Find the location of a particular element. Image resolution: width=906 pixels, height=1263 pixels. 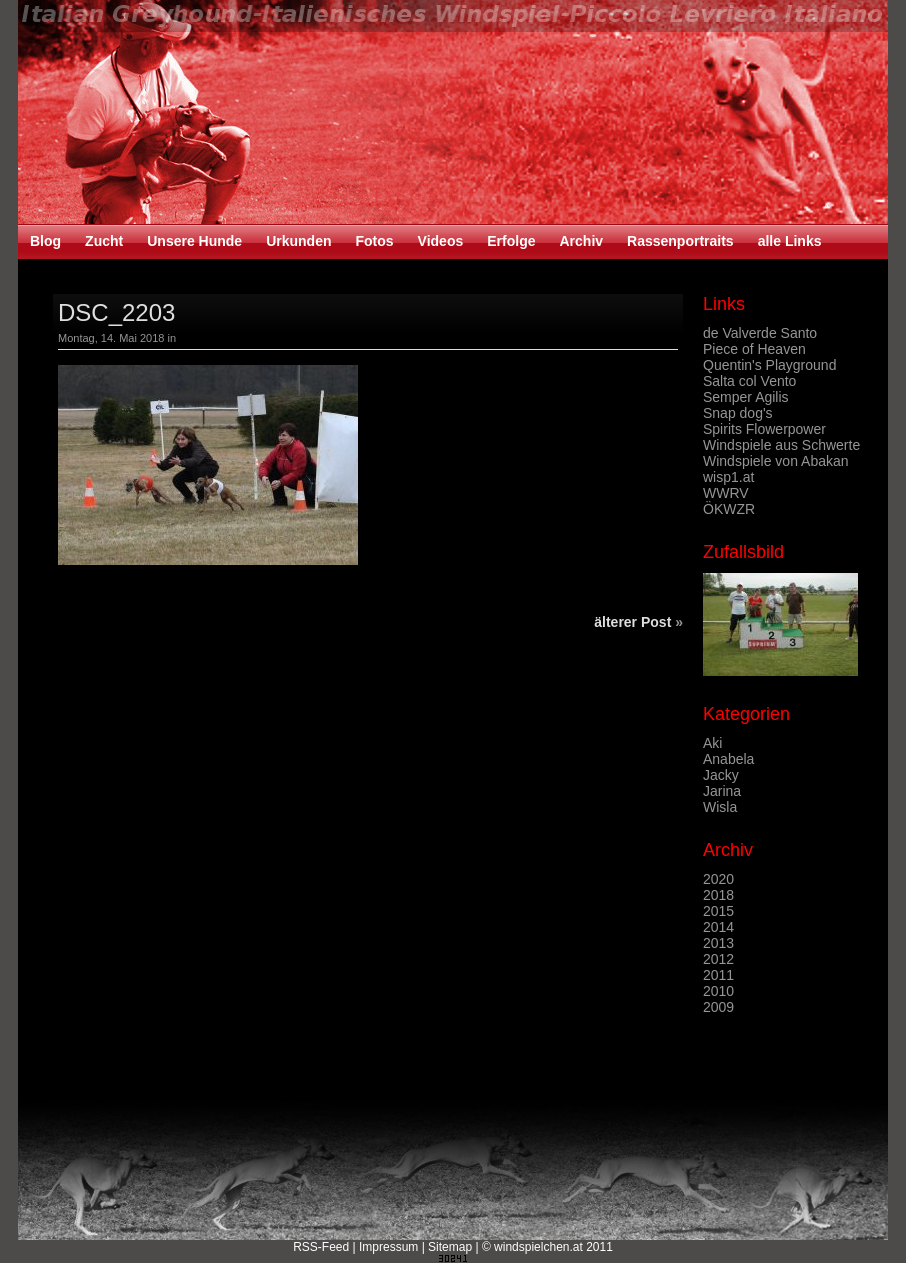

2015 is located at coordinates (718, 911).